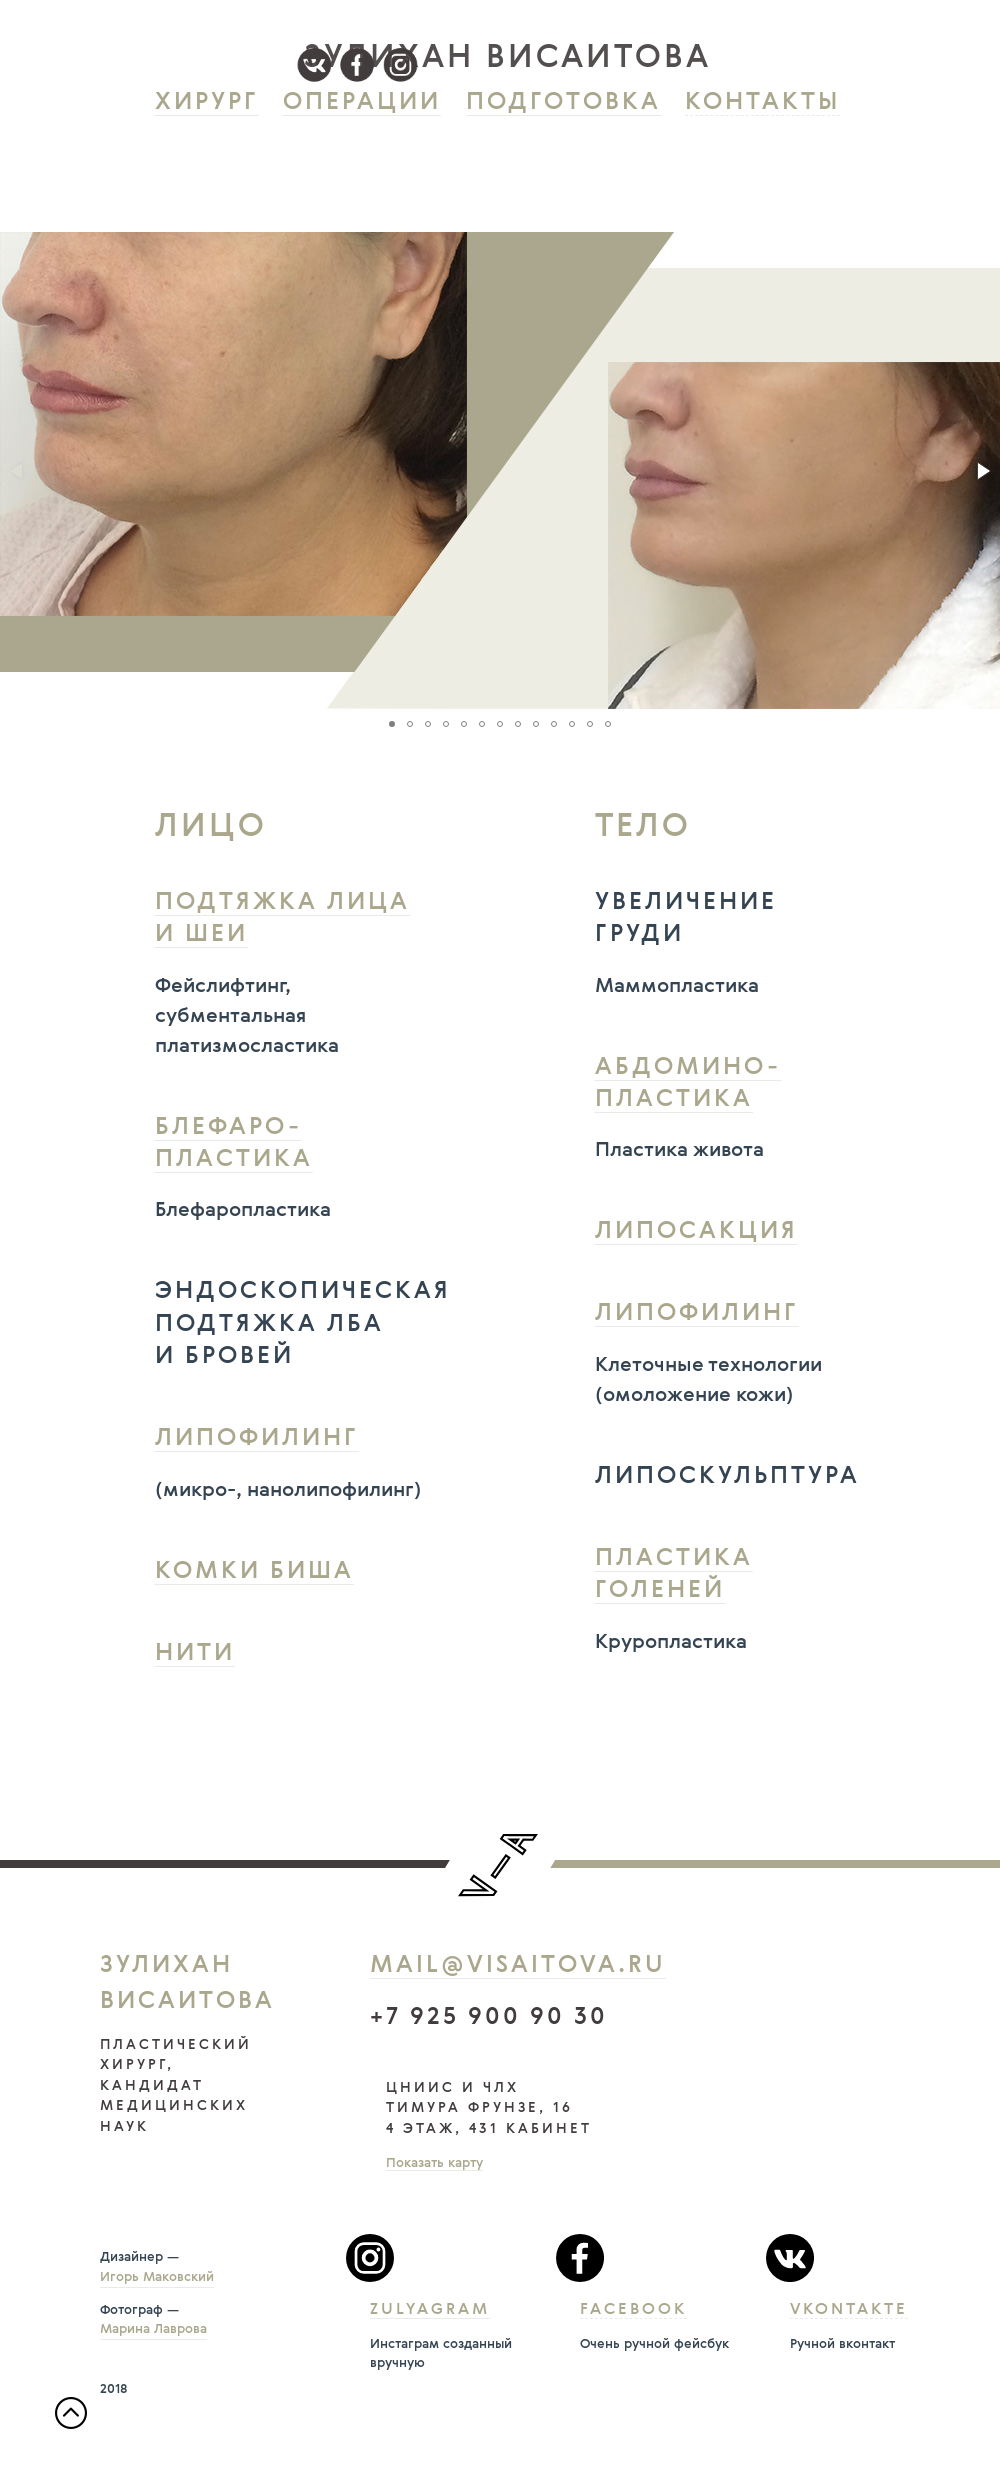 The width and height of the screenshot is (1000, 2479). I want to click on Хирург, so click(207, 103).